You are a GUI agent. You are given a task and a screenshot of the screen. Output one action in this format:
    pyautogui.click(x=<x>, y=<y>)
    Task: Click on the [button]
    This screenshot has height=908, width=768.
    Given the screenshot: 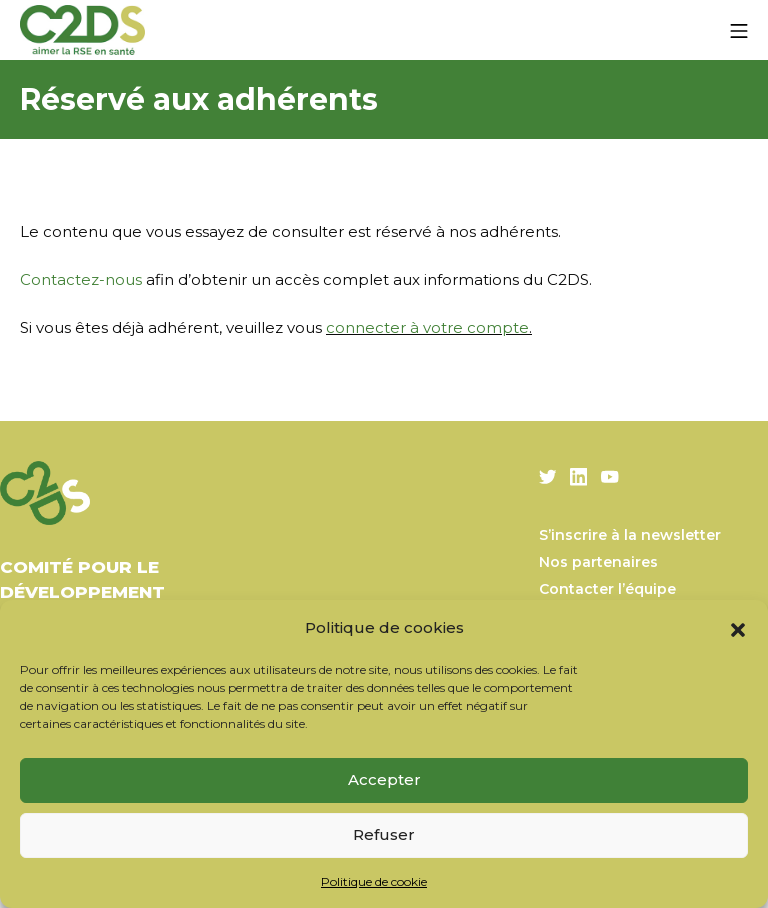 What is the action you would take?
    pyautogui.click(x=738, y=628)
    